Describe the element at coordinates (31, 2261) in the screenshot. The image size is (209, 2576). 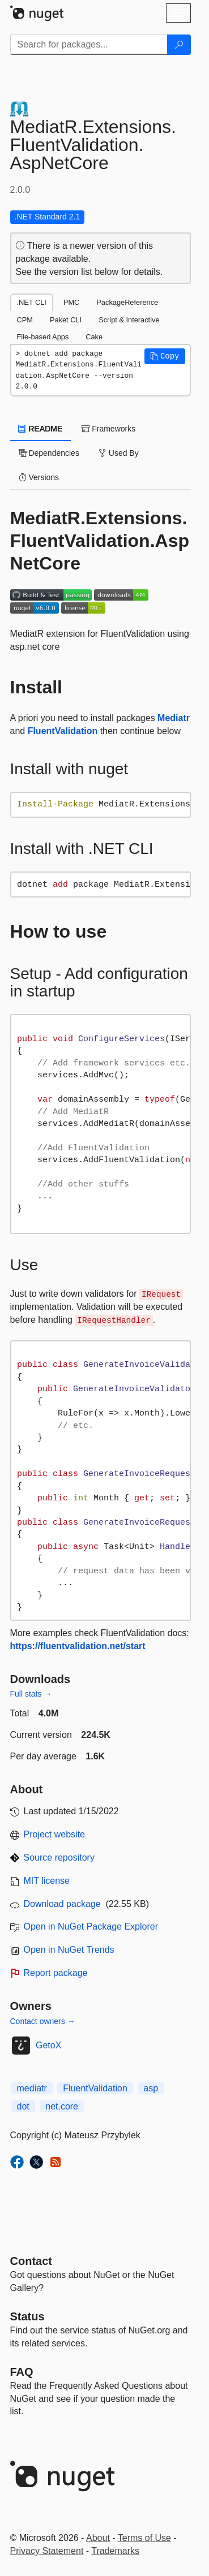
I see `Contact` at that location.